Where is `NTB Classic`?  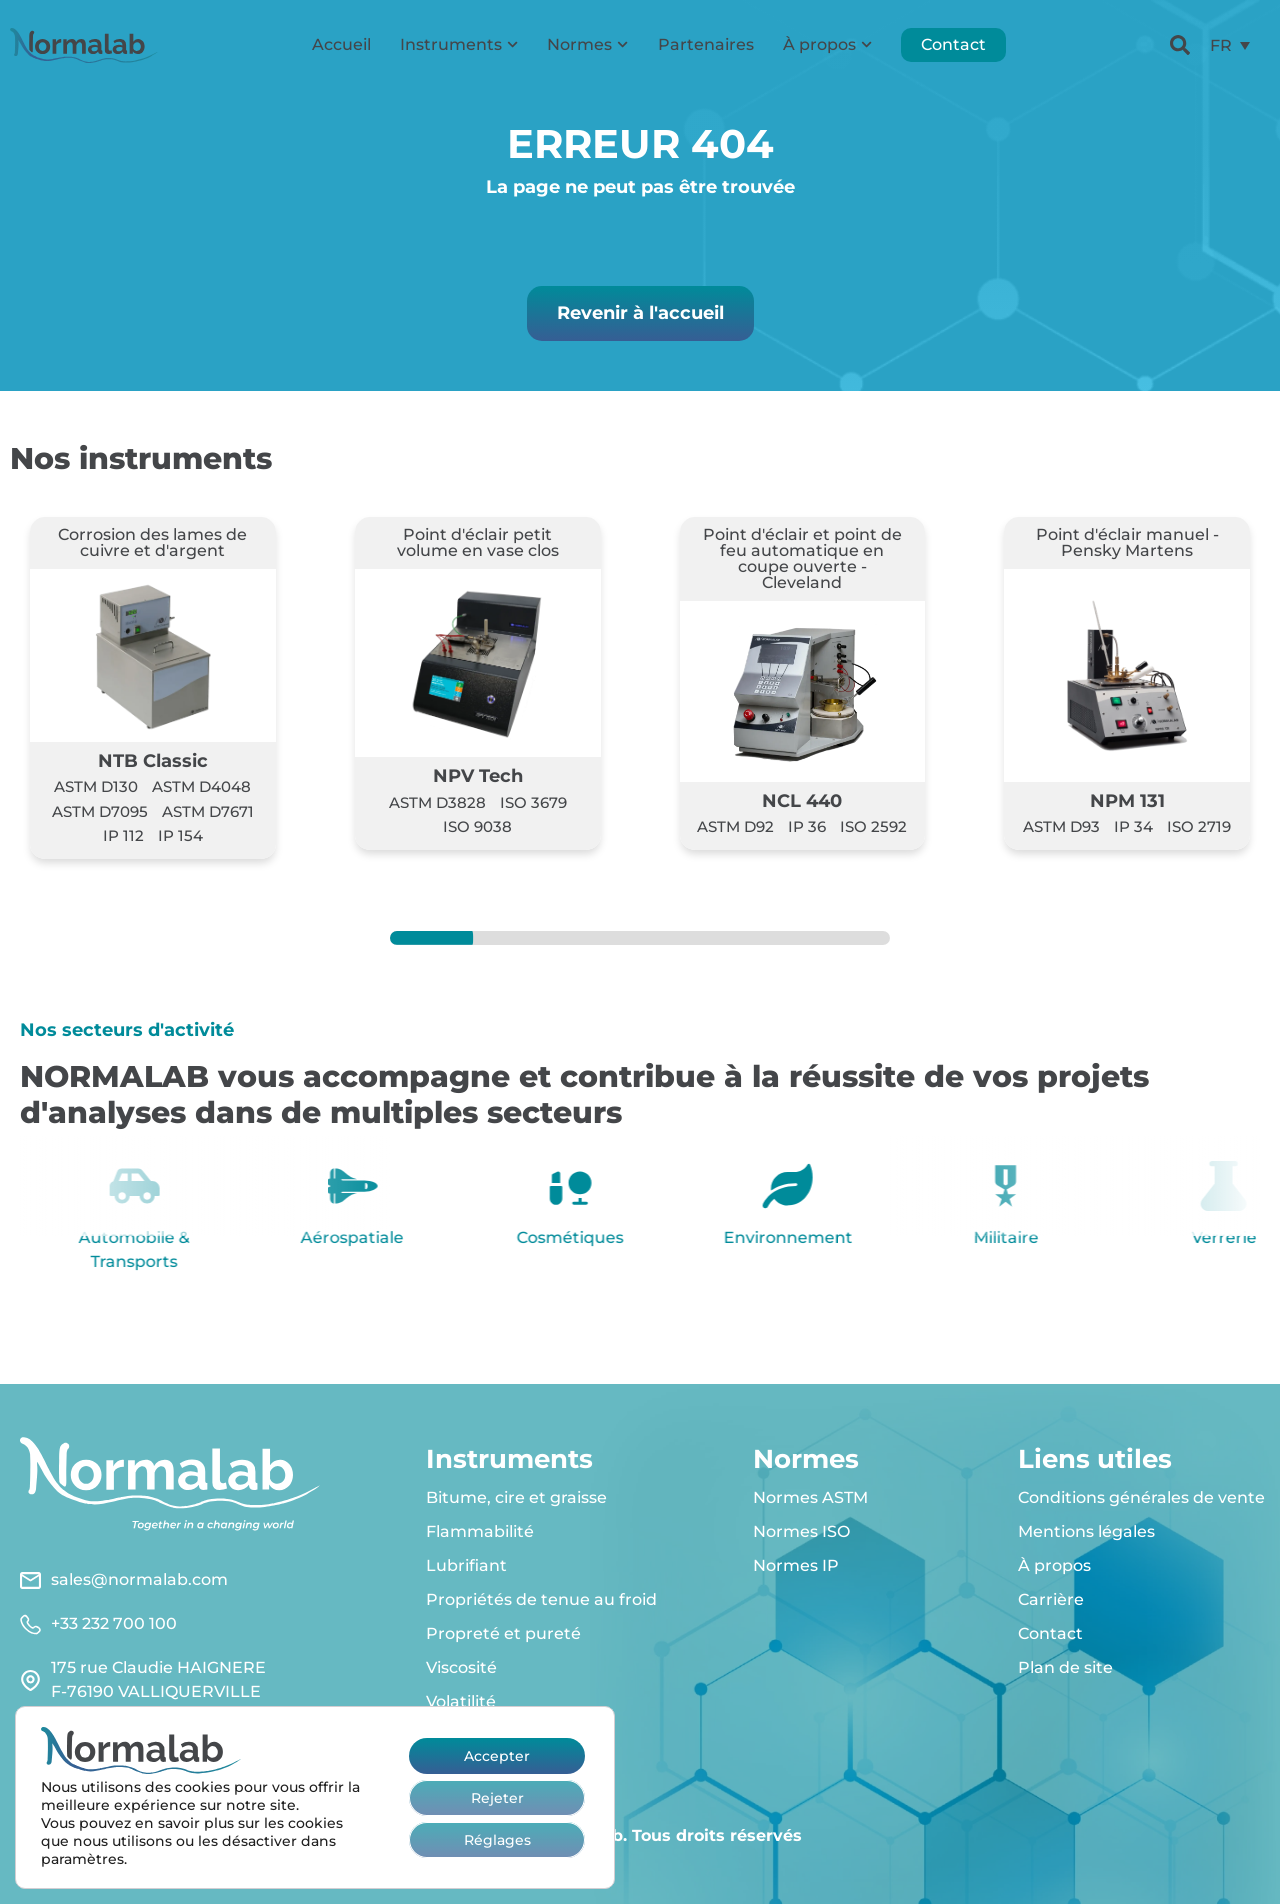
NTB Classic is located at coordinates (153, 760).